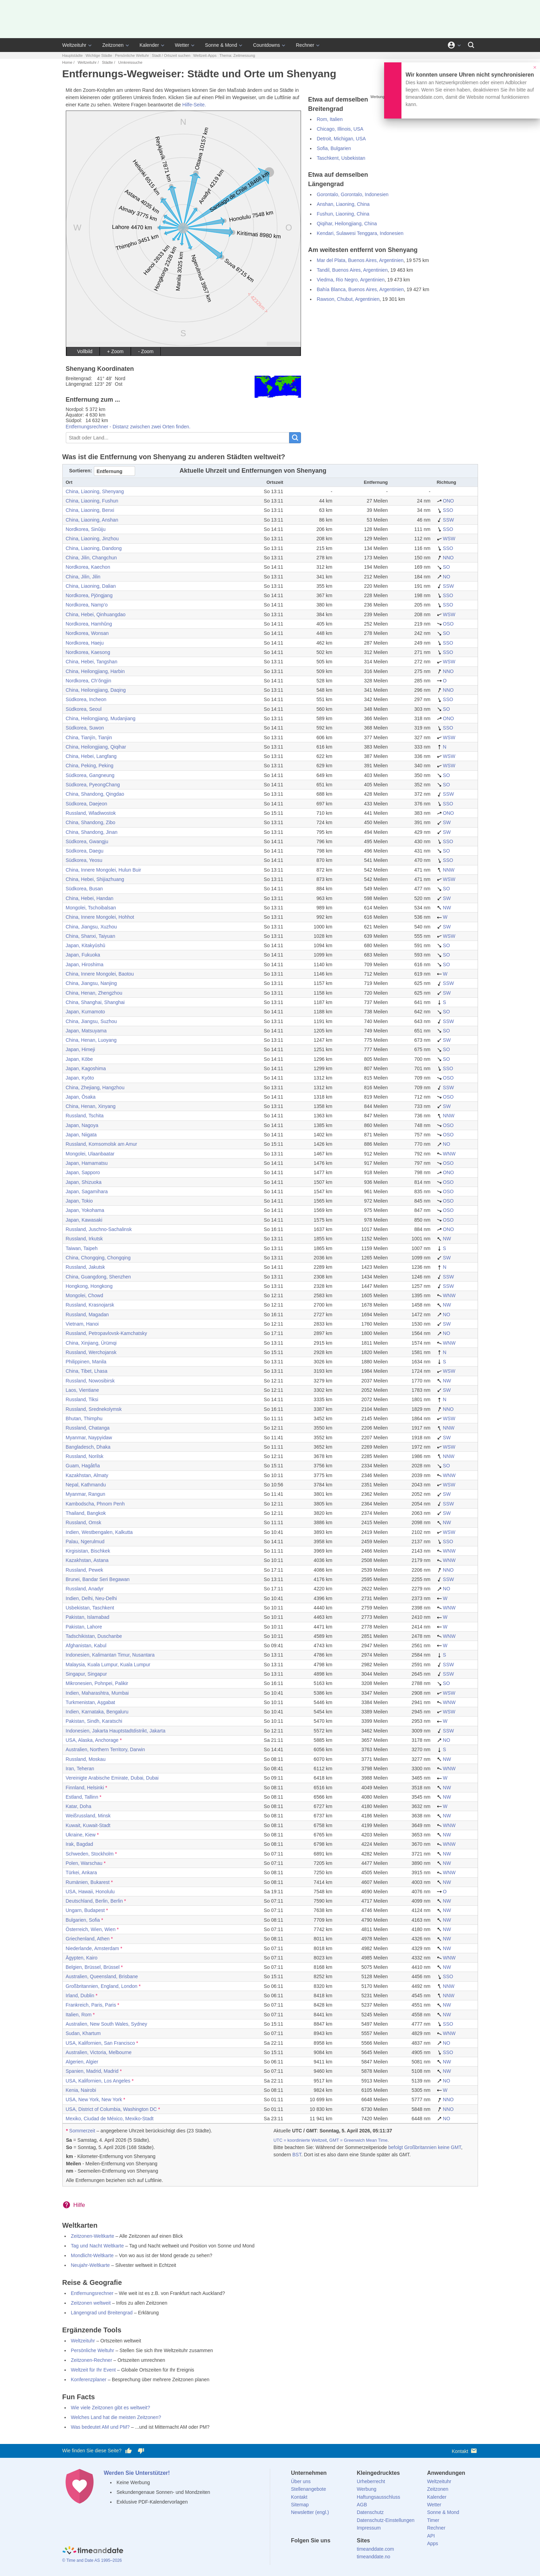 This screenshot has height=2576, width=540. Describe the element at coordinates (79, 1844) in the screenshot. I see `Irak, Bagdad` at that location.